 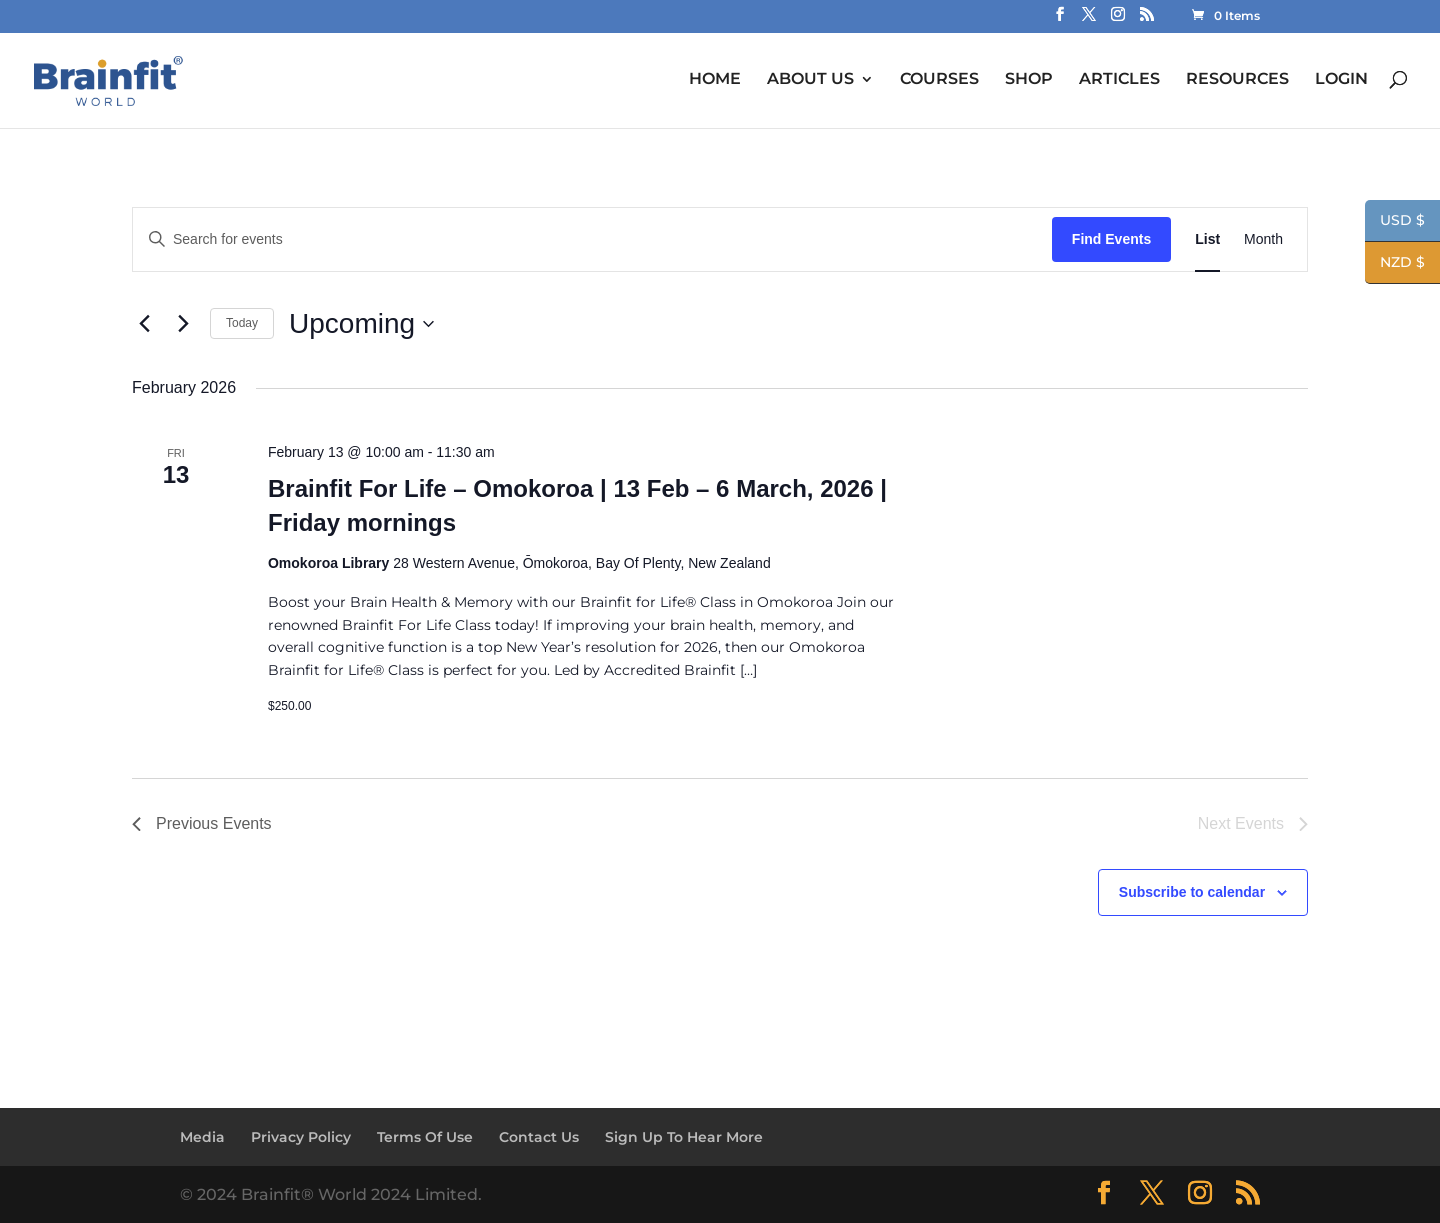 I want to click on SHOP, so click(x=1029, y=79).